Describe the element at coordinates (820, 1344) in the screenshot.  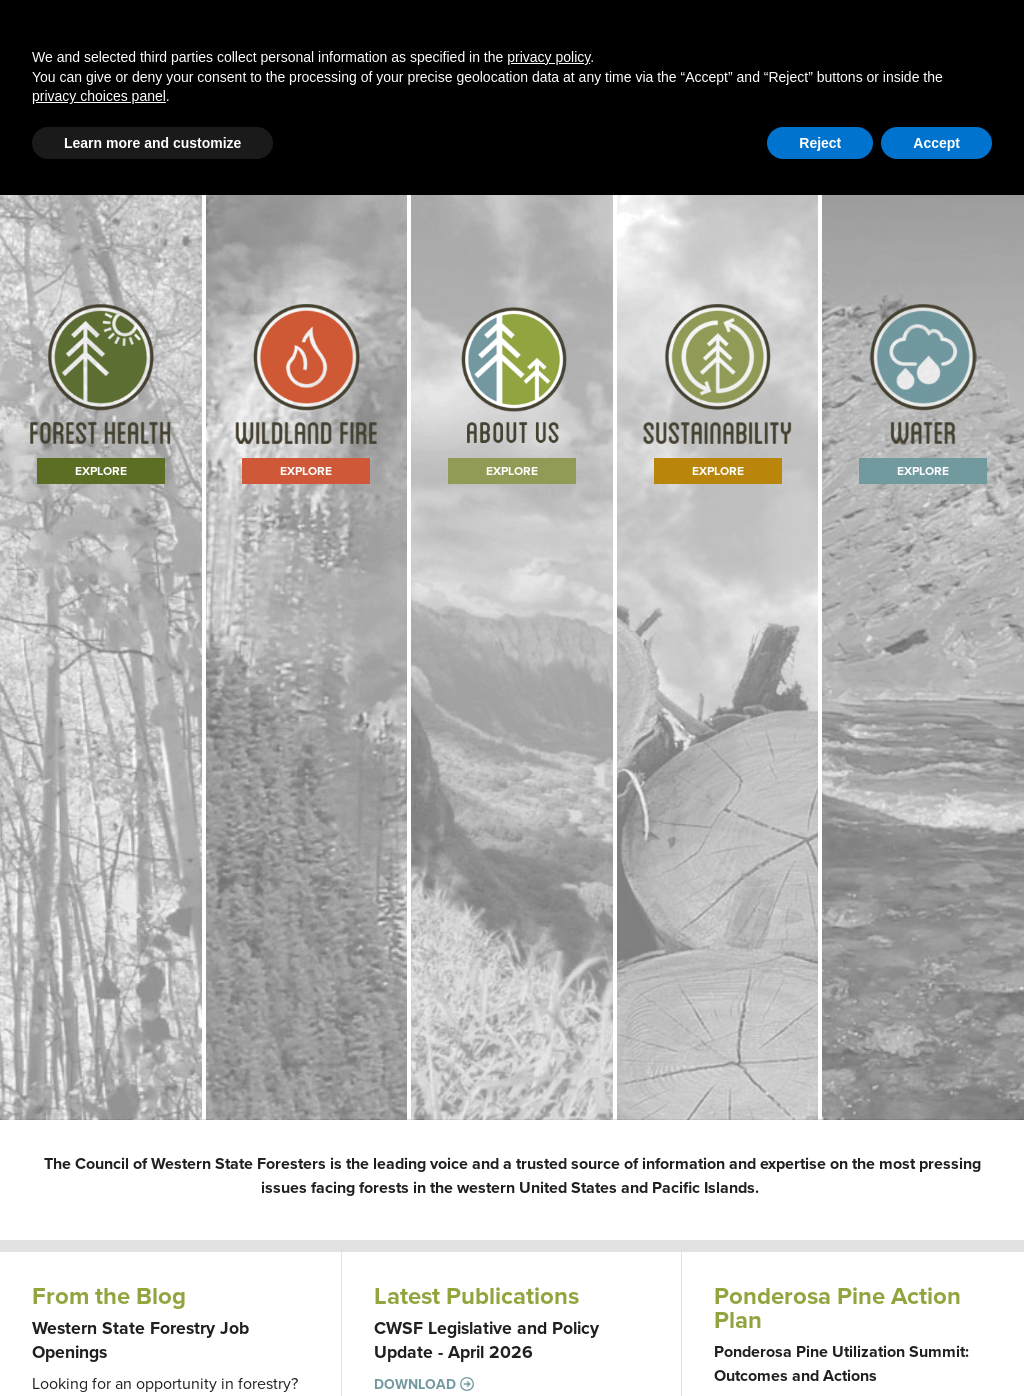
I see `Reject [button]` at that location.